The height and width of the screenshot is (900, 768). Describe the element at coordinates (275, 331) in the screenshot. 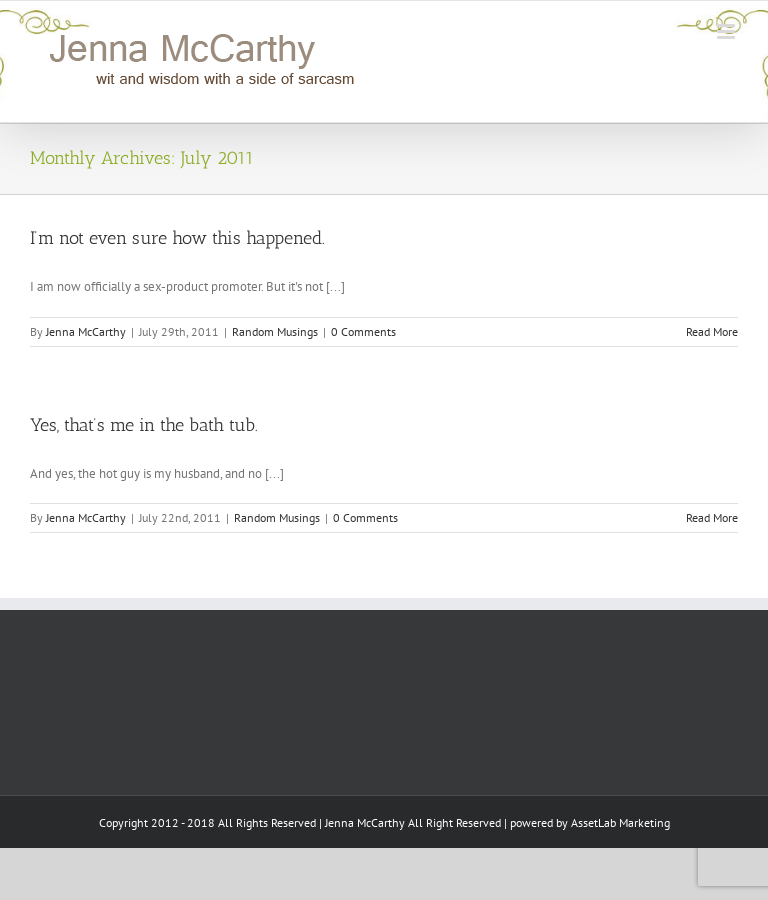

I see `Random Musings` at that location.